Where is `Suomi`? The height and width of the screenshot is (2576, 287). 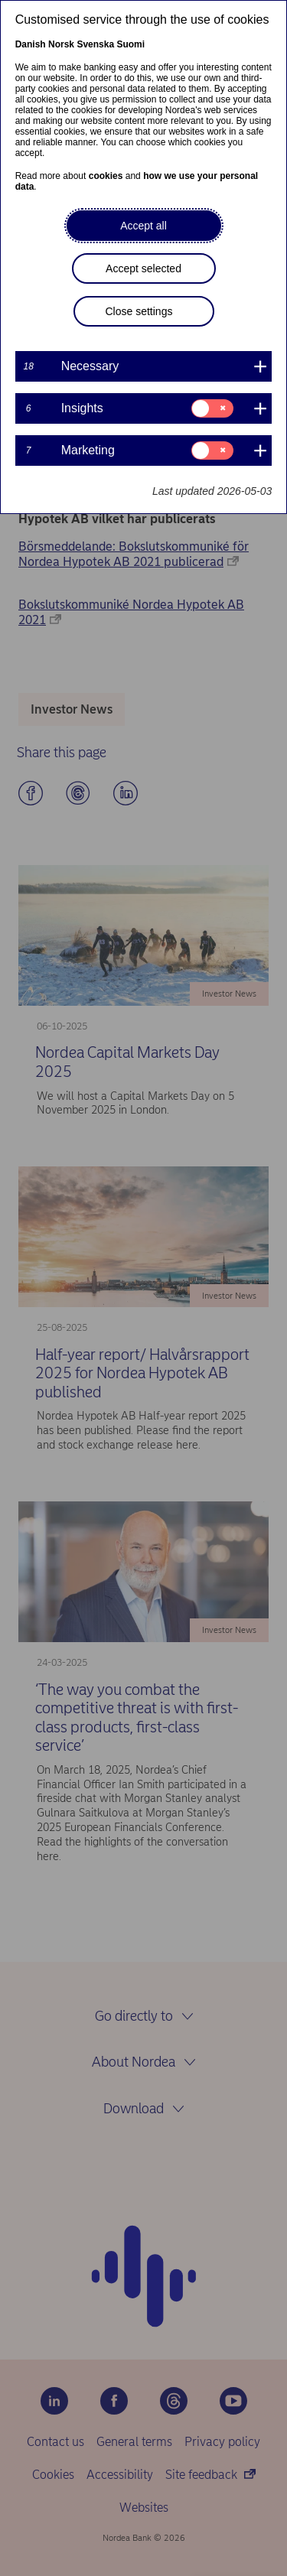 Suomi is located at coordinates (130, 44).